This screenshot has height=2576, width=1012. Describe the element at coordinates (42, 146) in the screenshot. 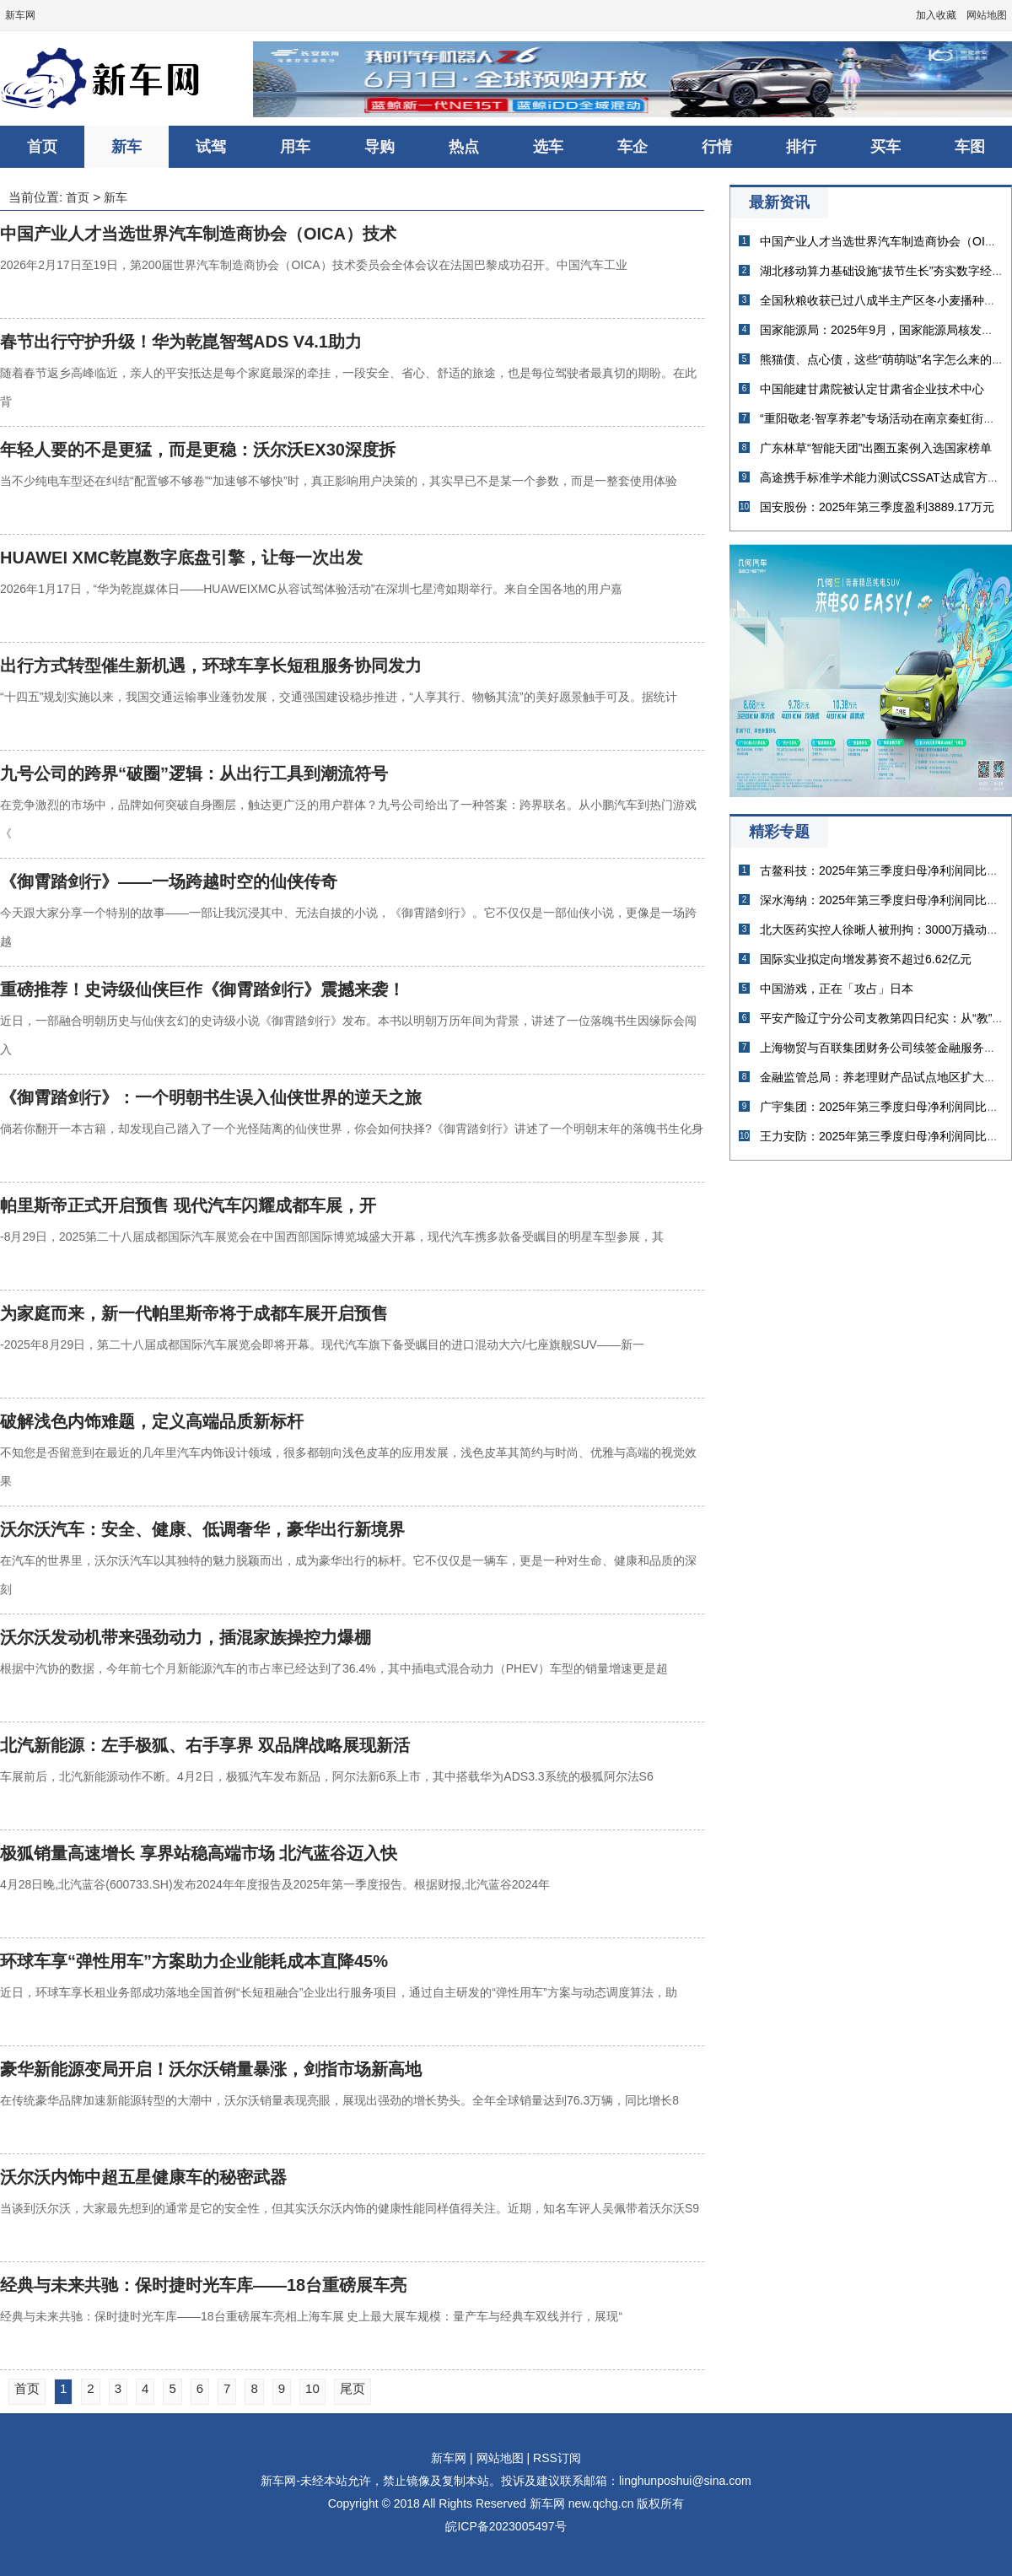

I see `首页` at that location.